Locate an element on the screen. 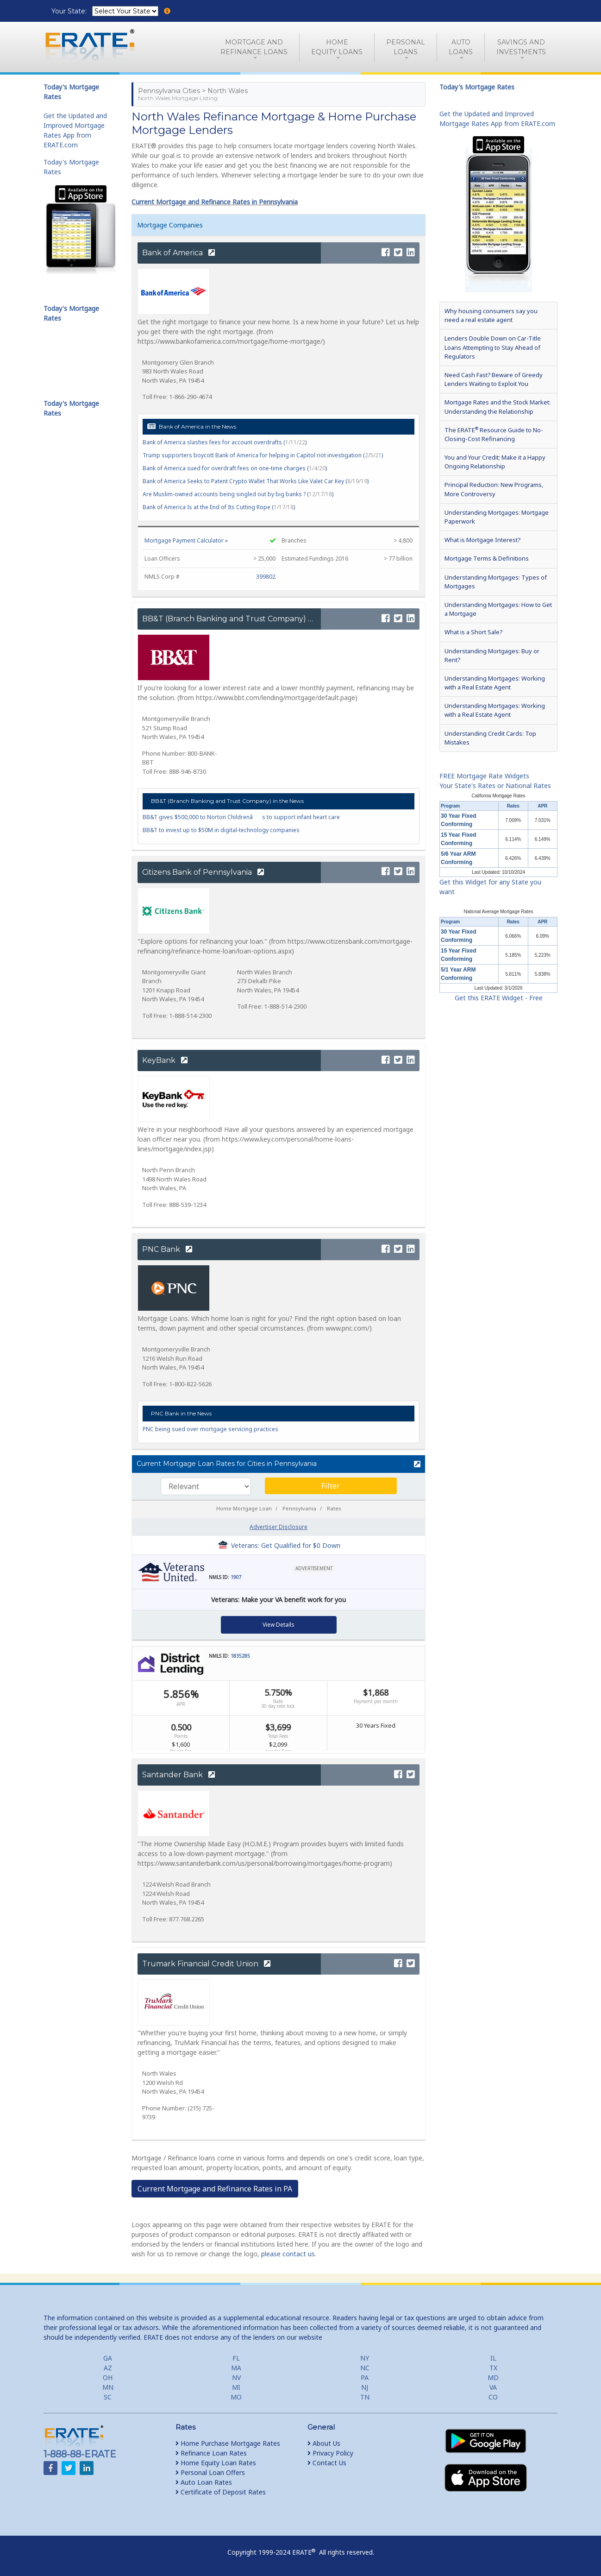 Image resolution: width=601 pixels, height=2576 pixels. National Average Mortgage Rates is located at coordinates (498, 911).